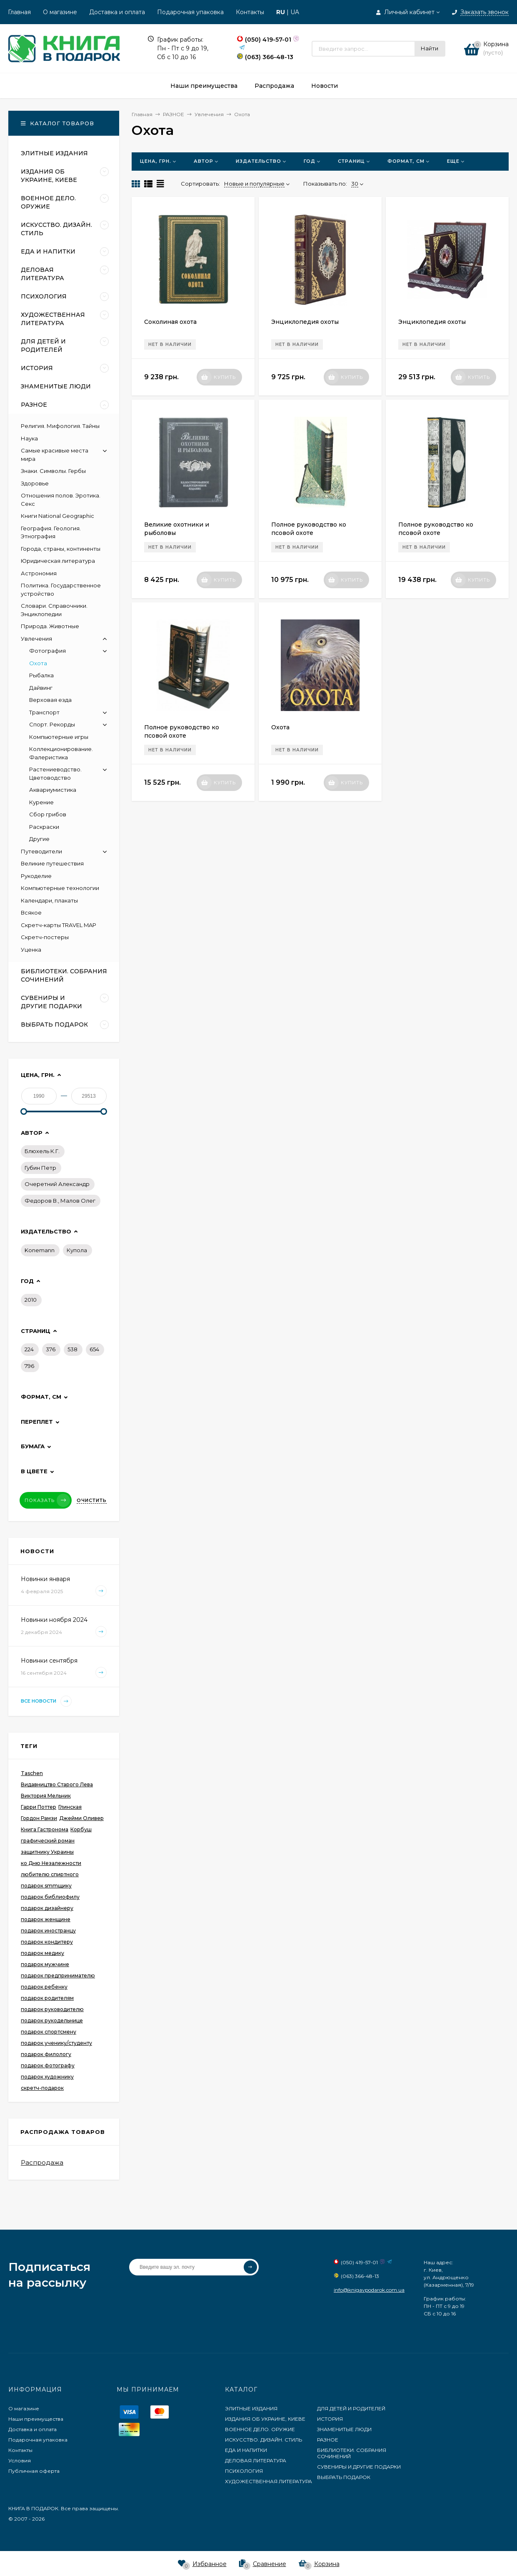 The width and height of the screenshot is (517, 2576). I want to click on Распродажа, so click(42, 2162).